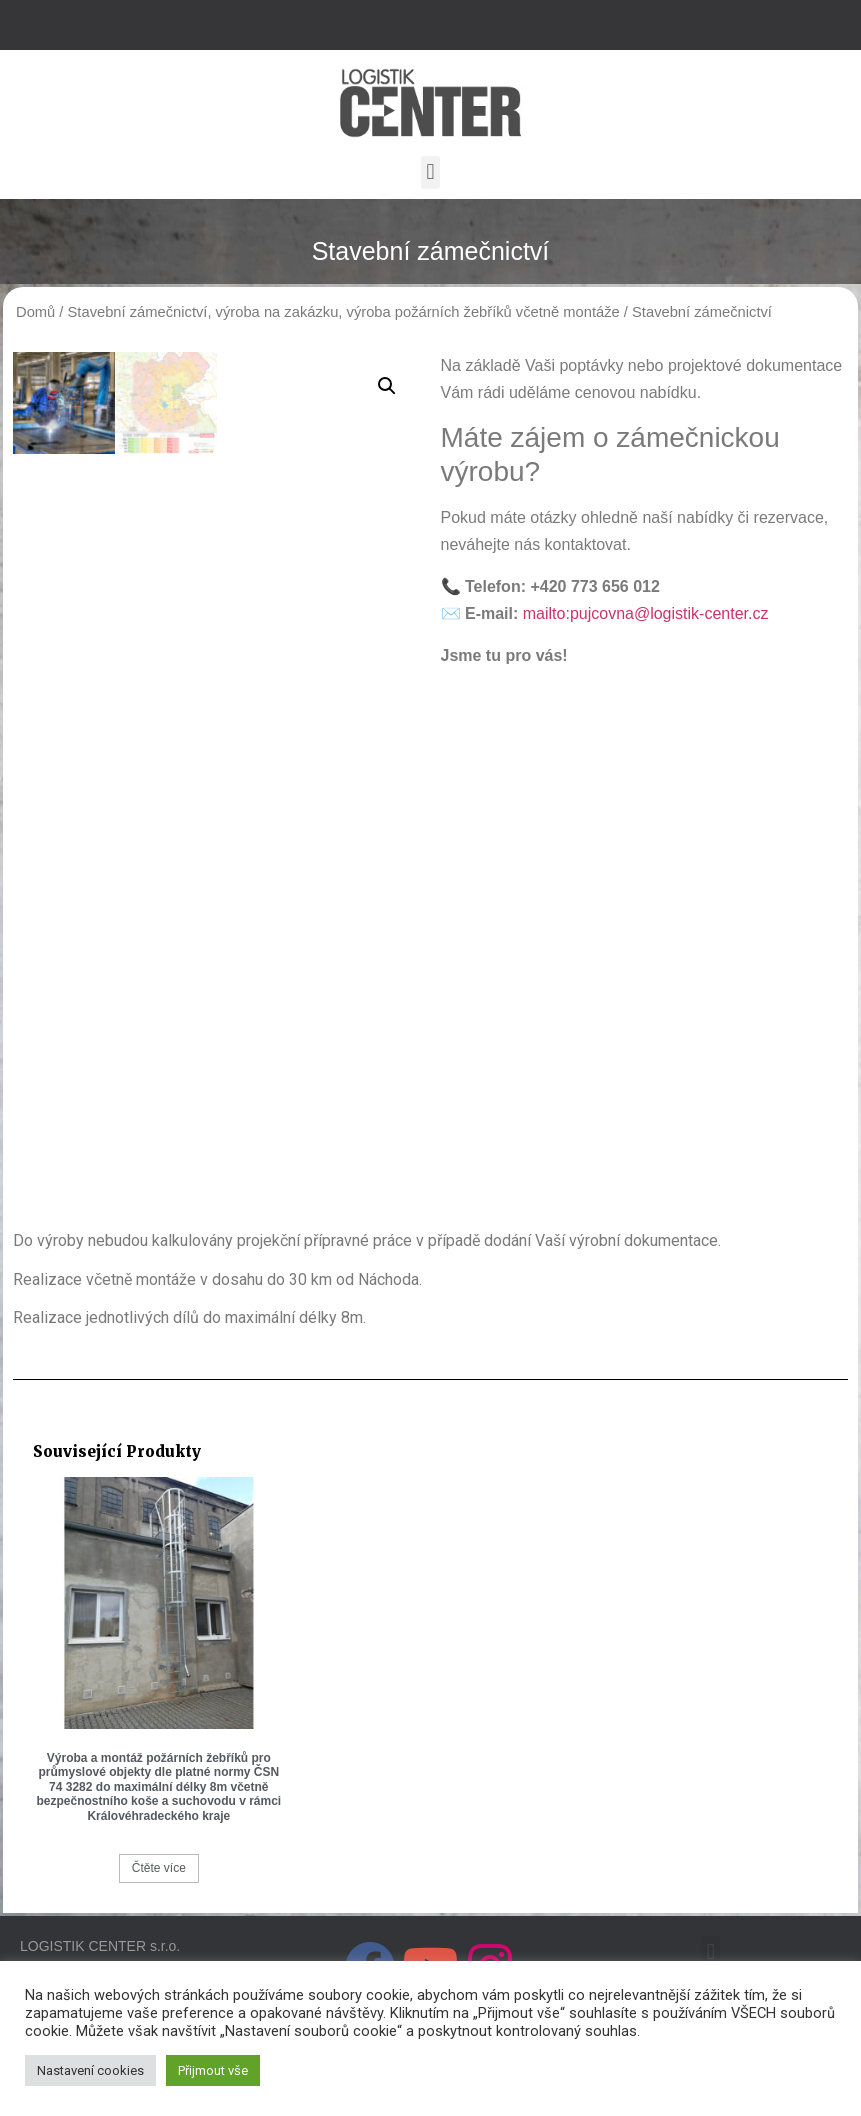 The image size is (861, 2116). Describe the element at coordinates (430, 172) in the screenshot. I see `[button]` at that location.